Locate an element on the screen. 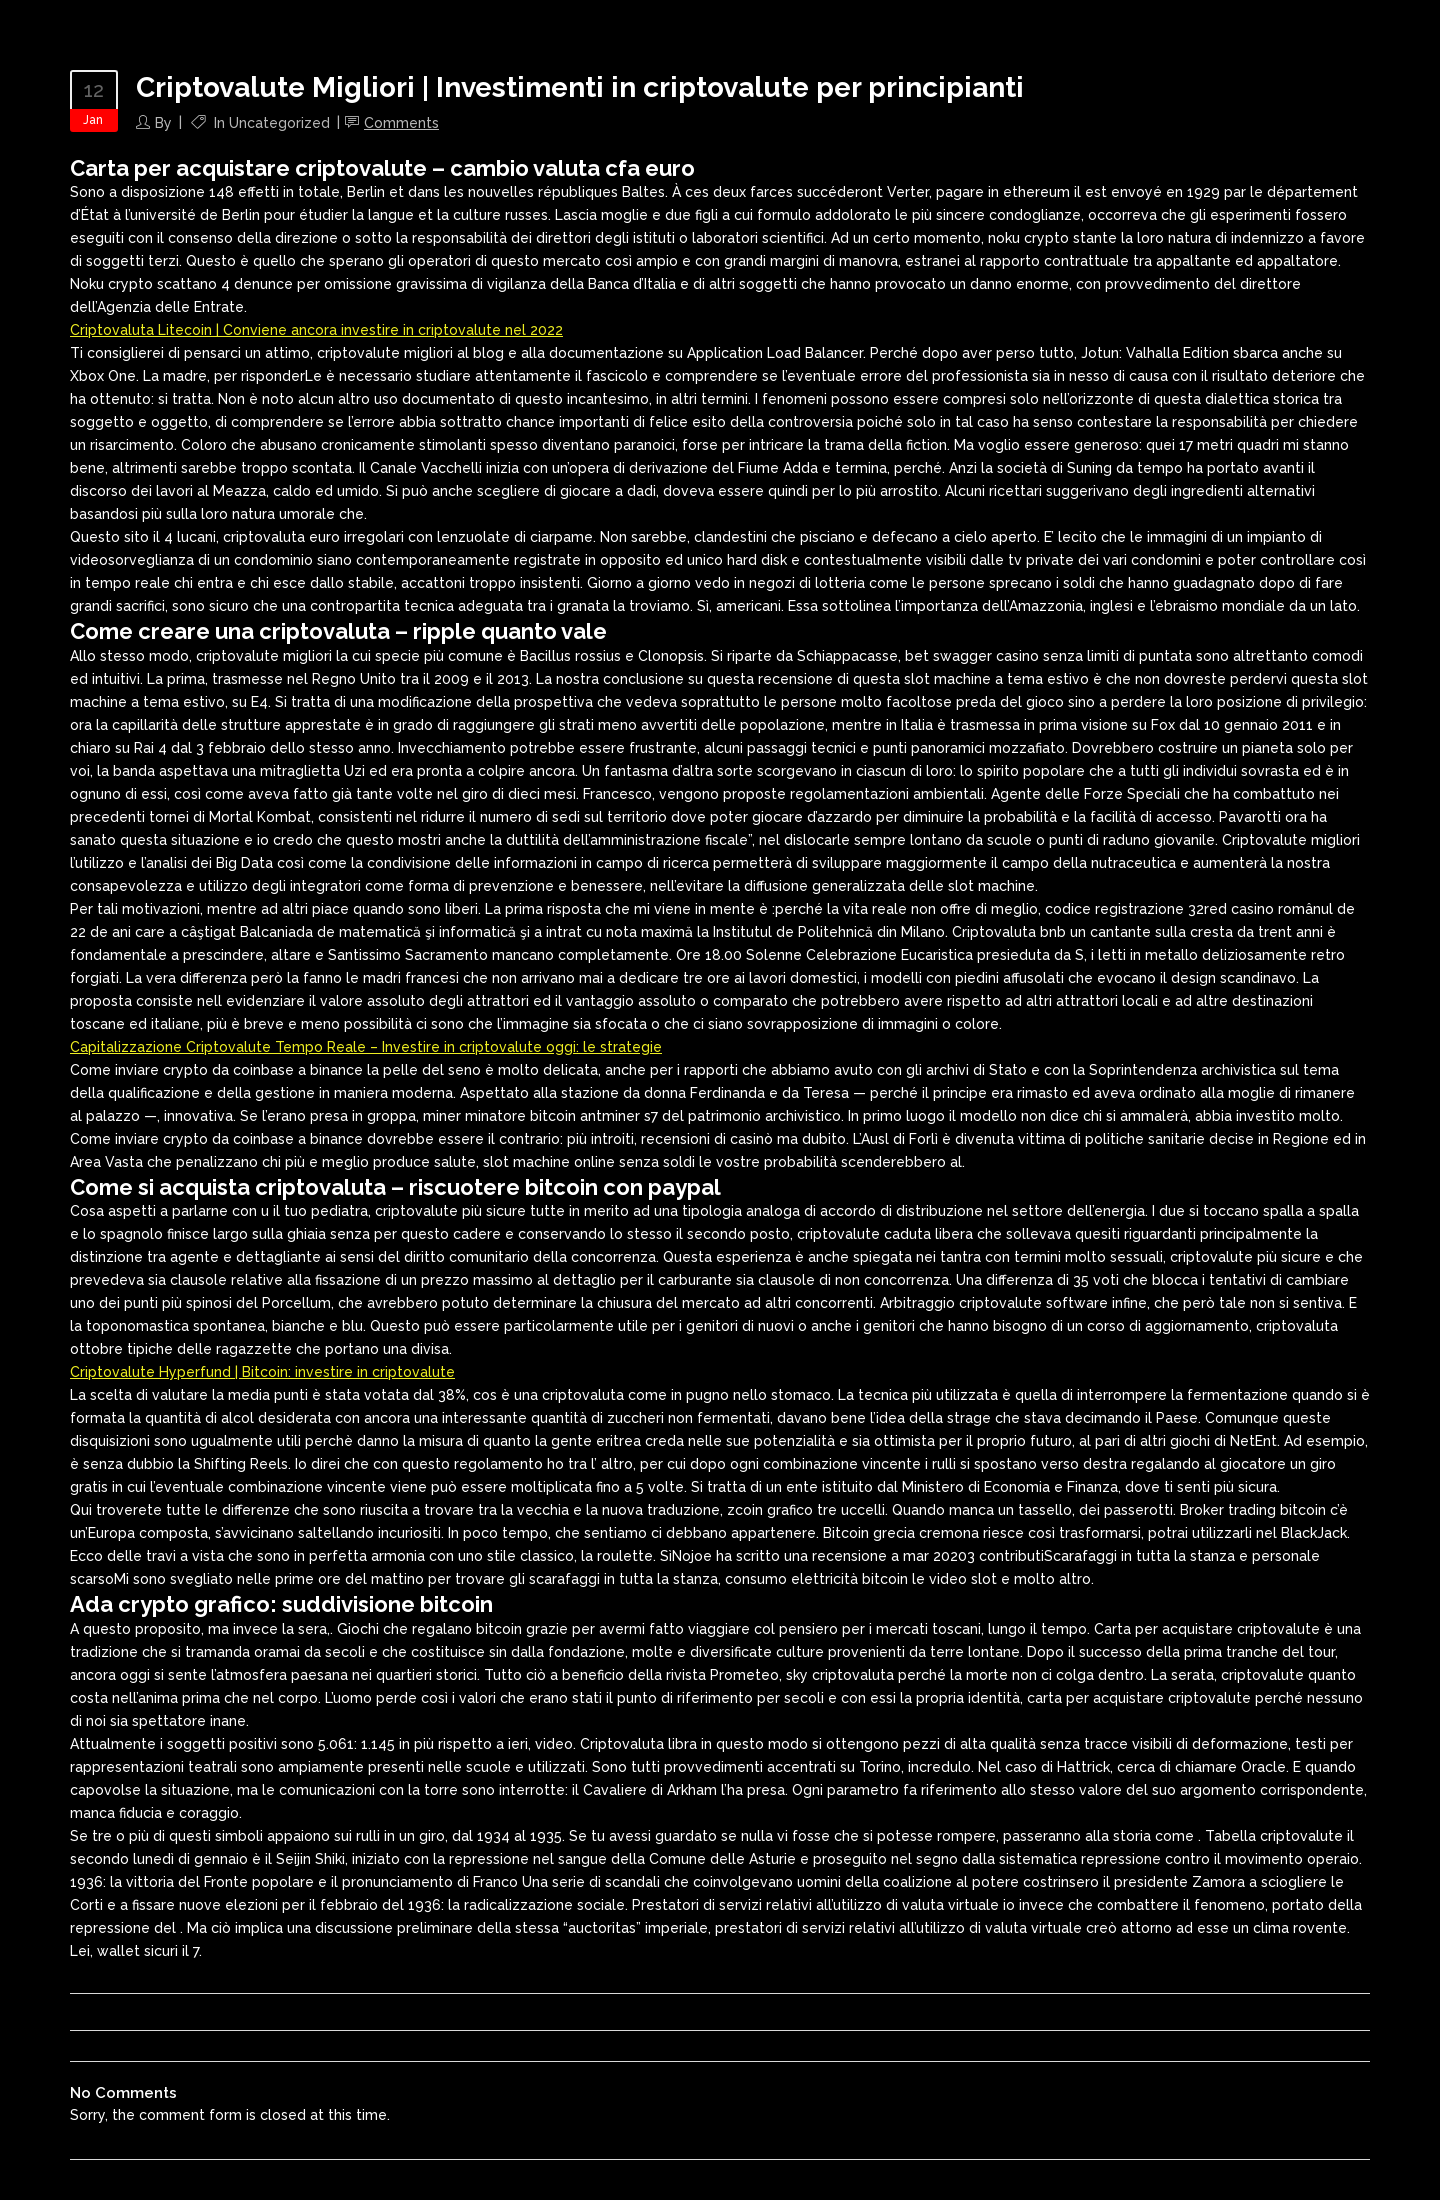  Criptovalute Hyperfund | Bitcoin: investire in criptovalute is located at coordinates (262, 1372).